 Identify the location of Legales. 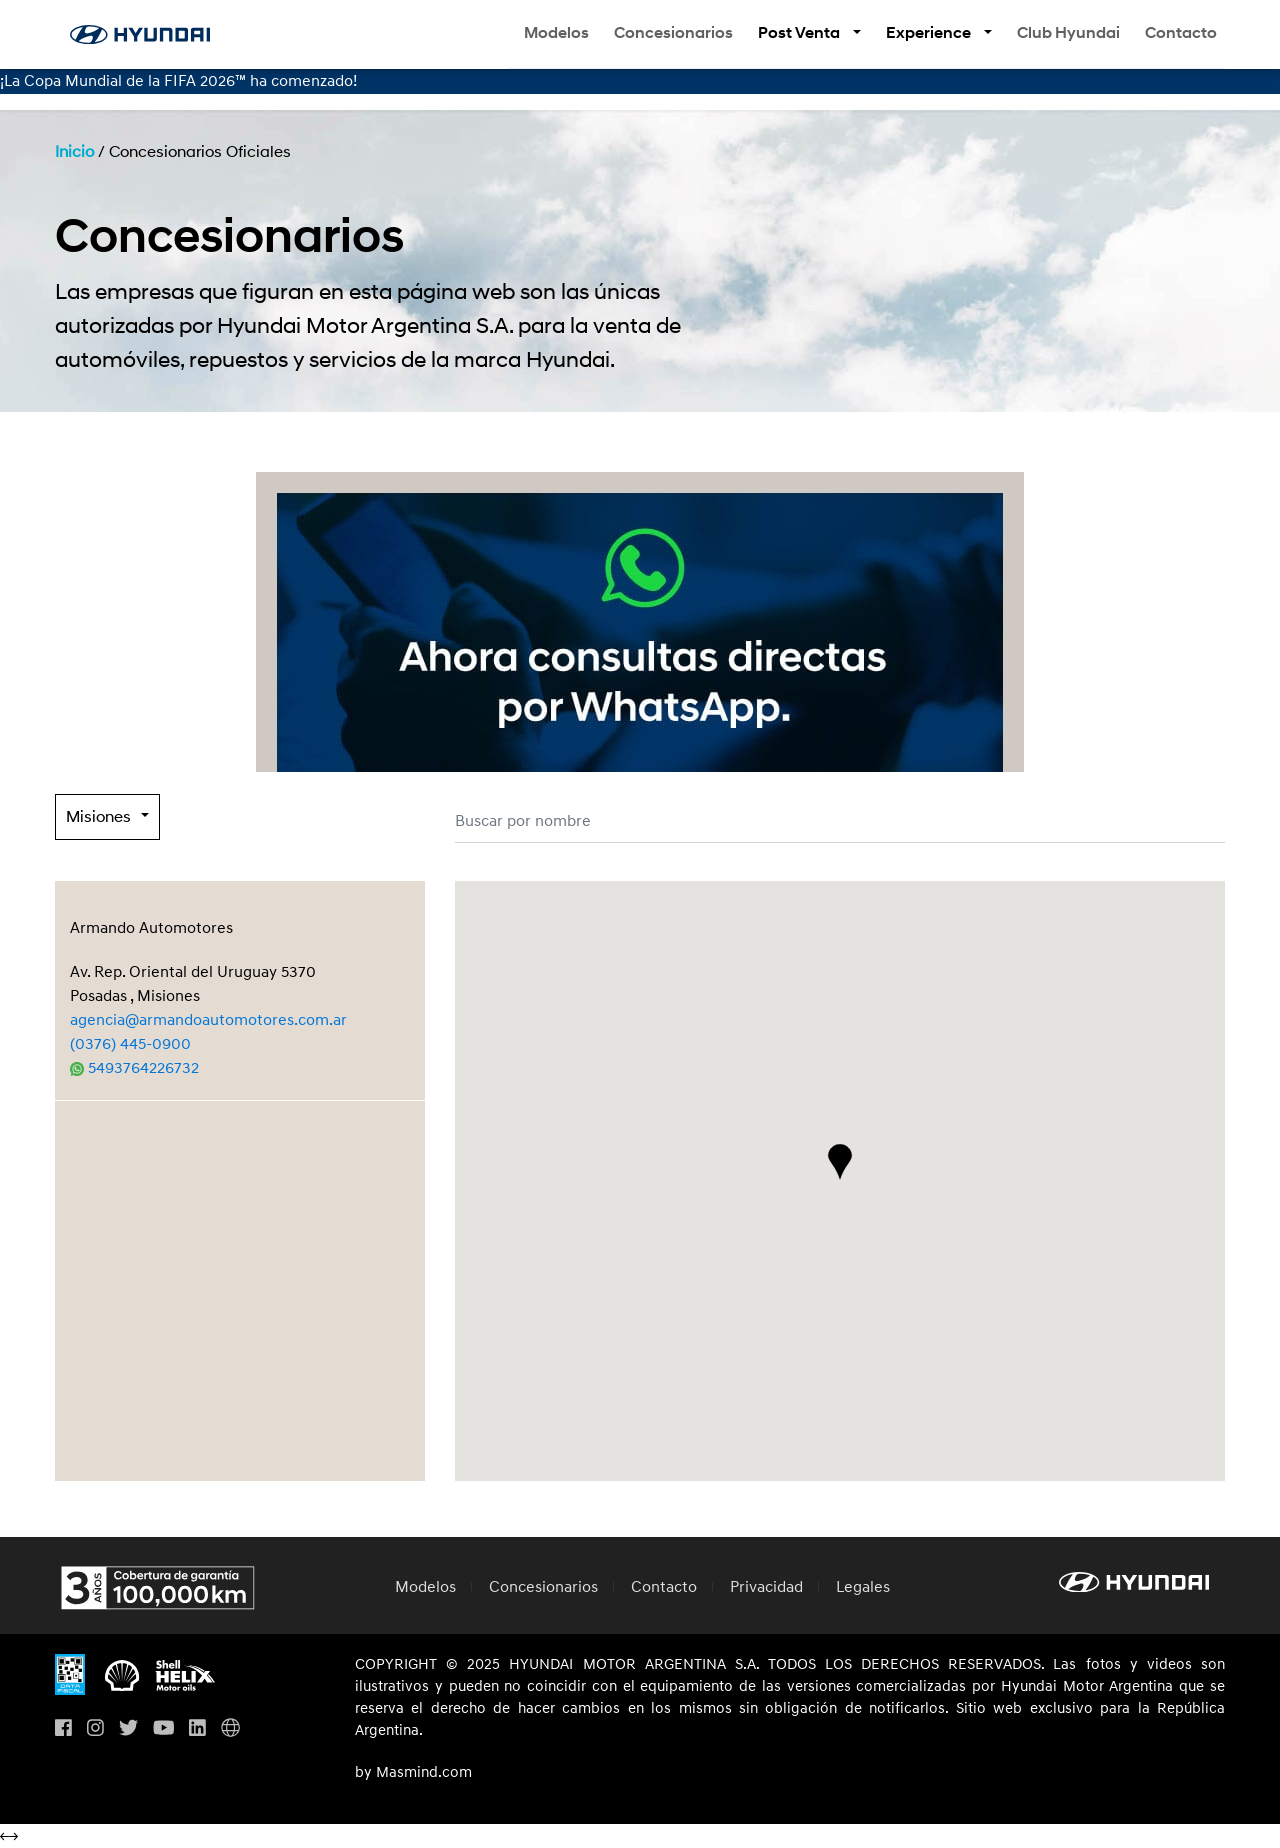
(863, 1587).